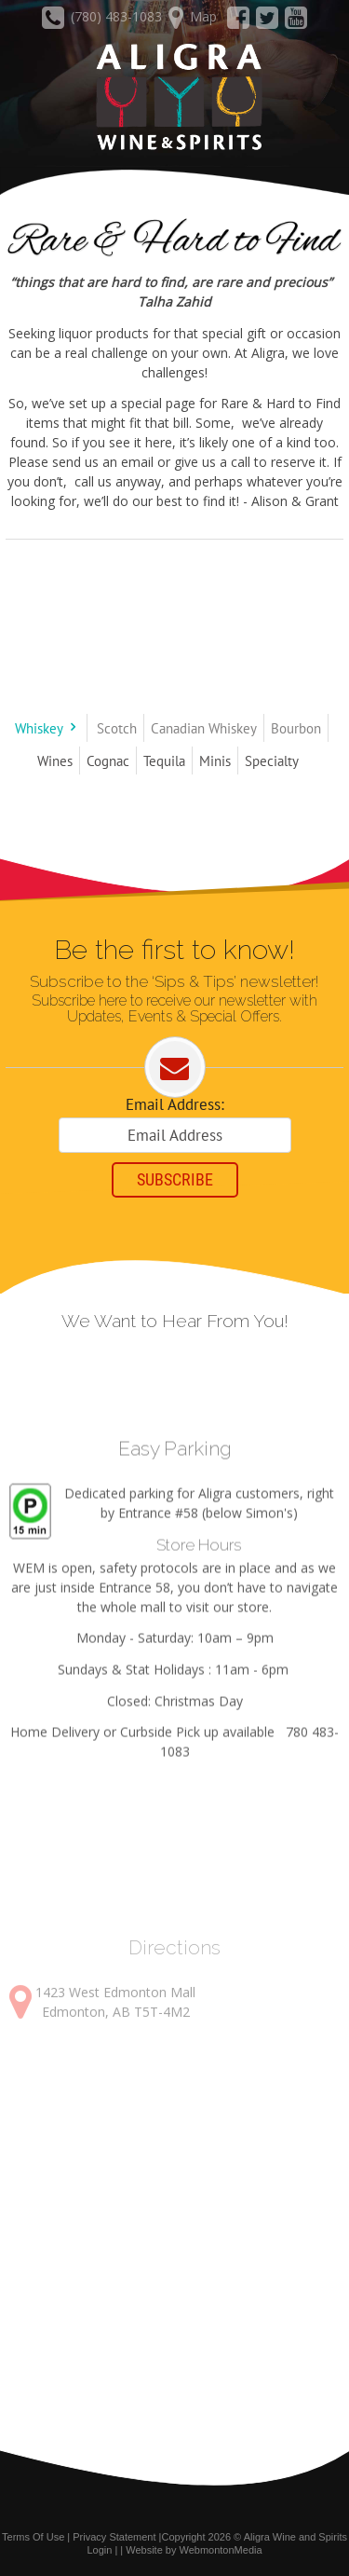  I want to click on [Aligra Wine and Spirits], so click(174, 98).